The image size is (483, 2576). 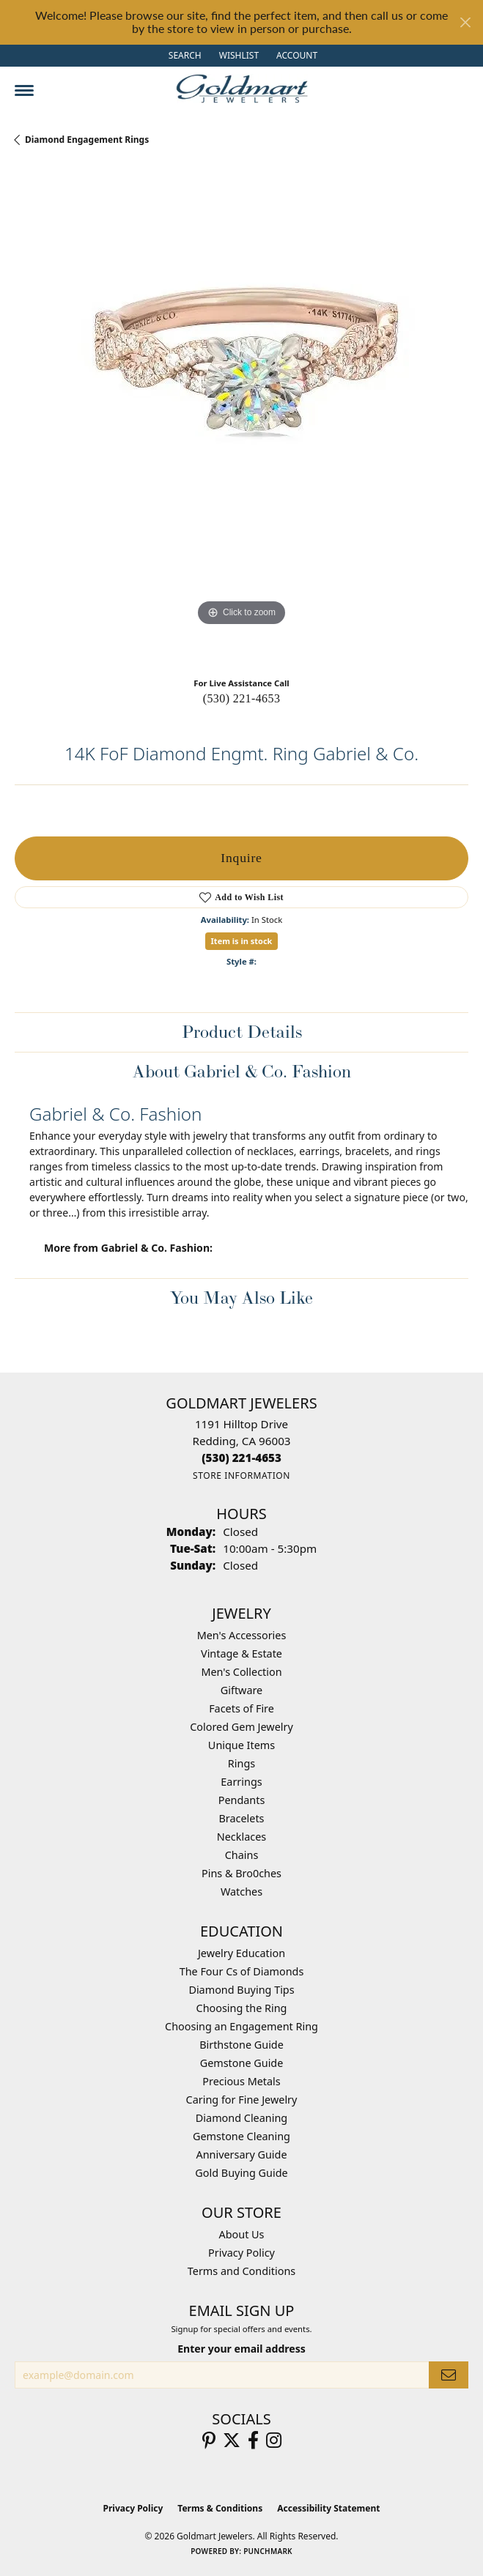 I want to click on Colored Gem Jewelry, so click(x=241, y=1727).